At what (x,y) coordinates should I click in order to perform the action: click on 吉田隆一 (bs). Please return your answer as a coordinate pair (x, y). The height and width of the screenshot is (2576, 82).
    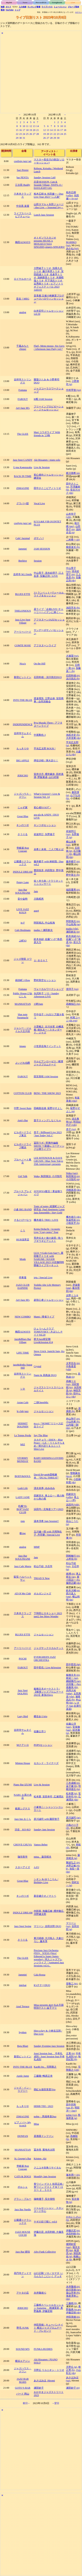
    Looking at the image, I should click on (73, 1684).